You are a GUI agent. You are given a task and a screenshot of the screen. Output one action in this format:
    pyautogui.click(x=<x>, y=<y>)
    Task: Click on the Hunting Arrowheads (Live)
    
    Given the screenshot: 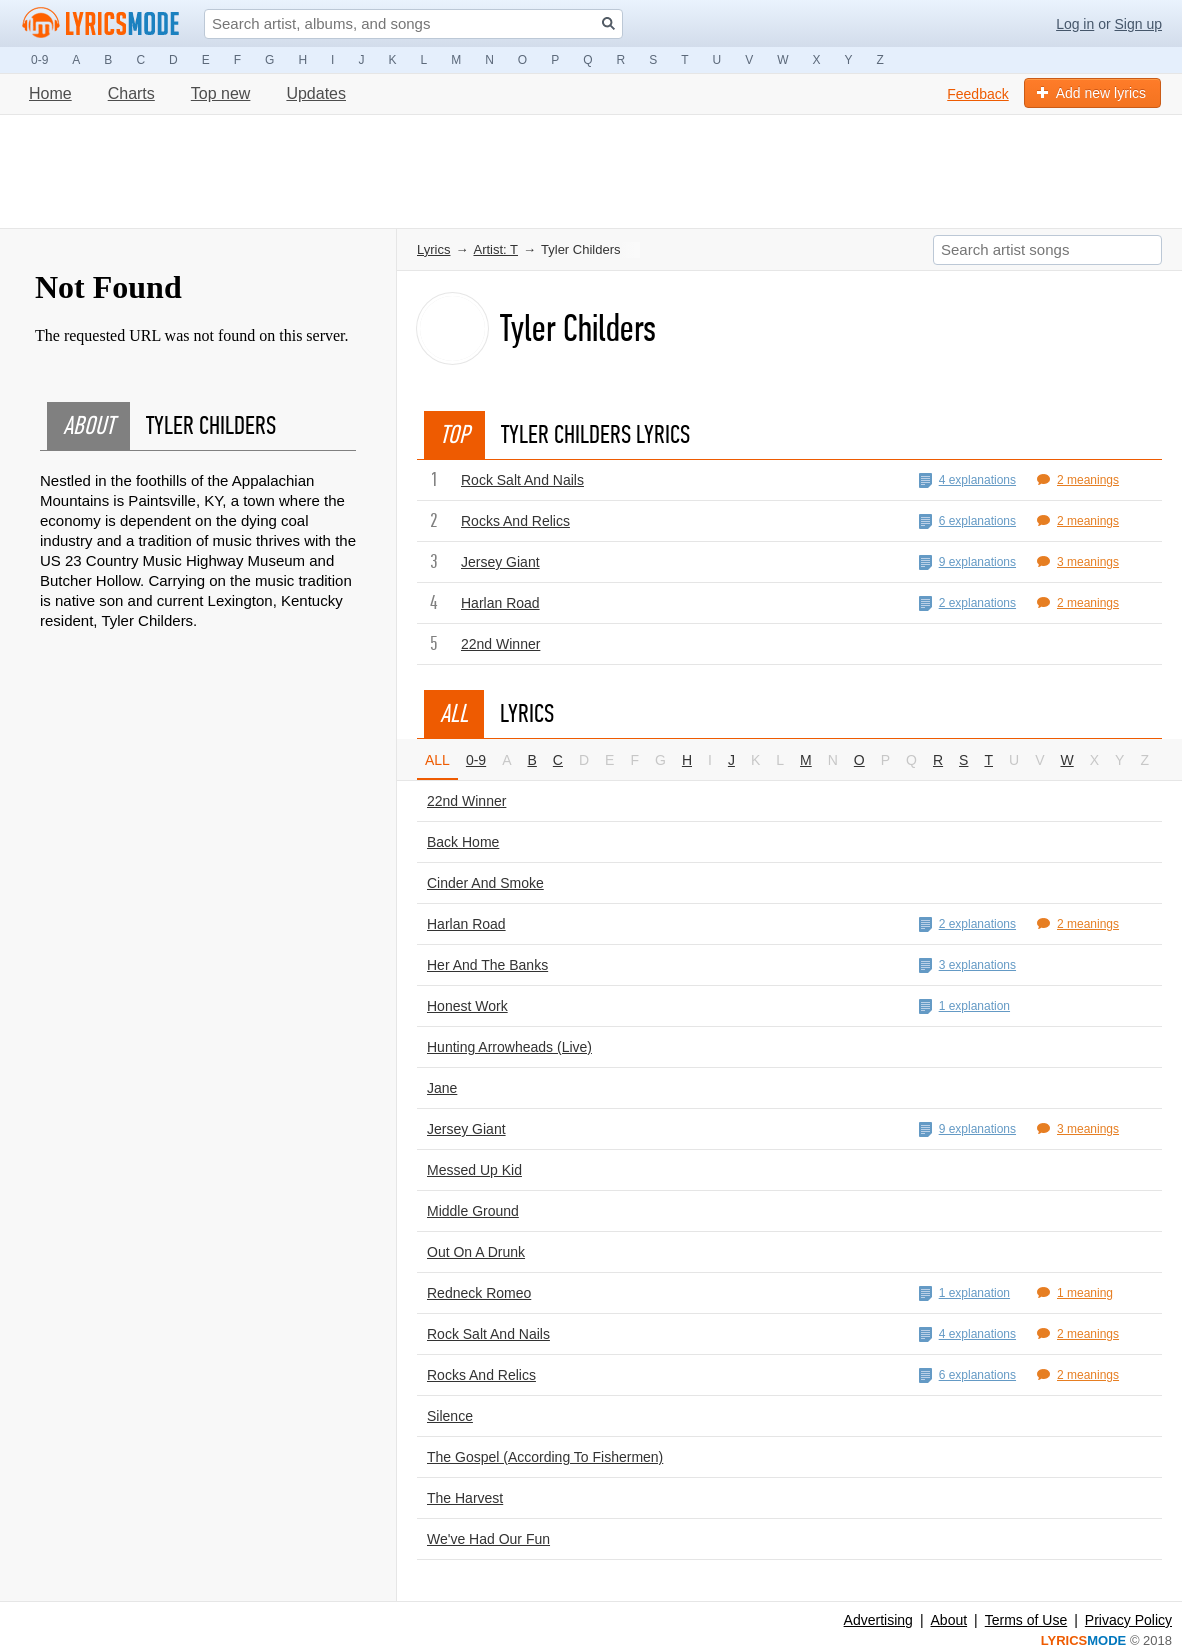 What is the action you would take?
    pyautogui.click(x=509, y=1047)
    